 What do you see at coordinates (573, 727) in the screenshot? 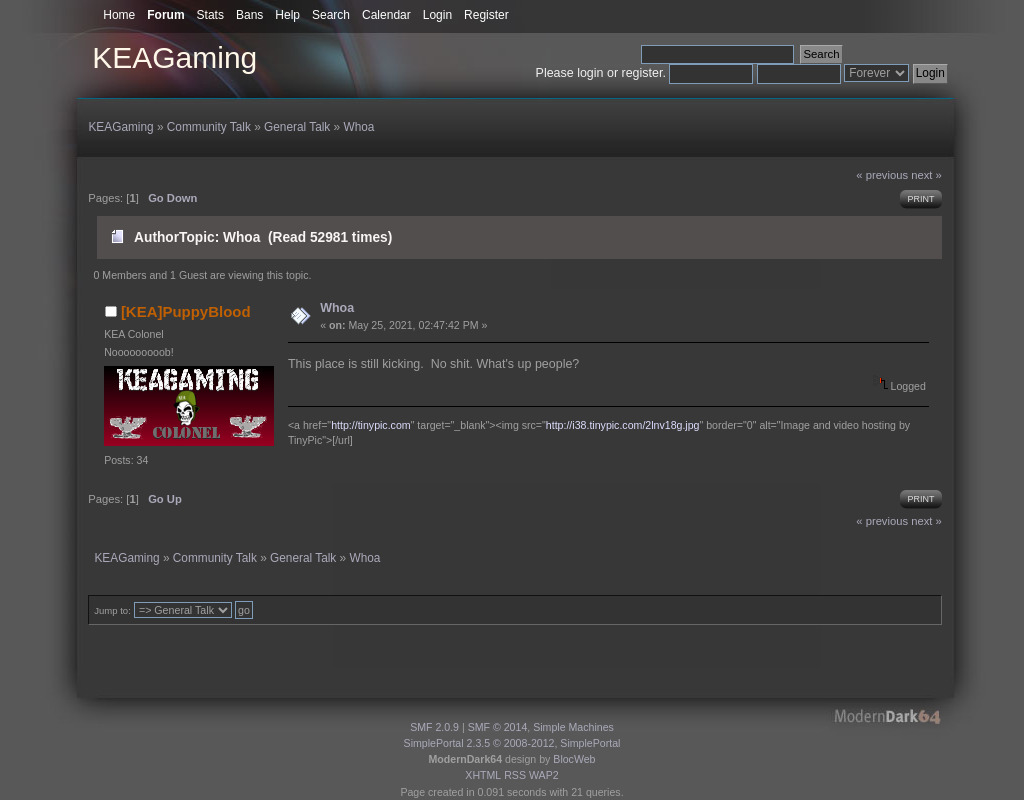
I see `Simple Machines` at bounding box center [573, 727].